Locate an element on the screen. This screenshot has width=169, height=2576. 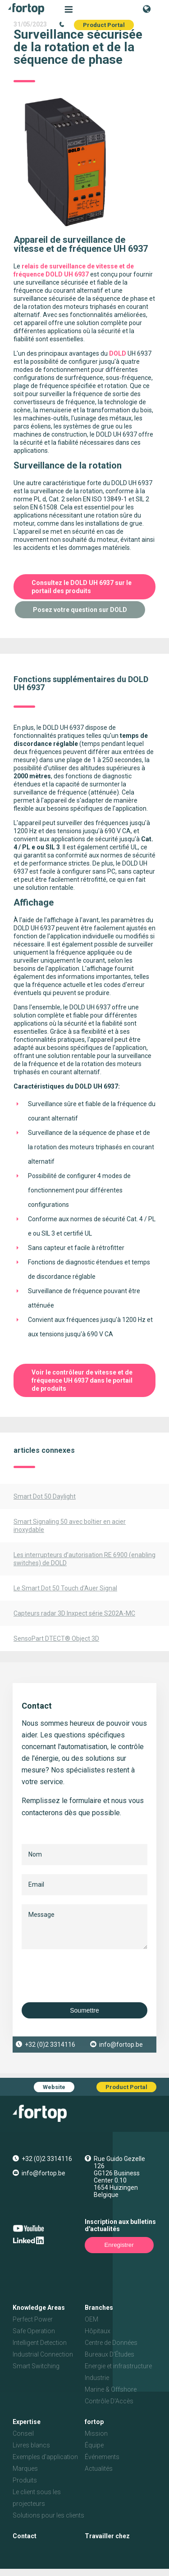
Industrie is located at coordinates (97, 2377).